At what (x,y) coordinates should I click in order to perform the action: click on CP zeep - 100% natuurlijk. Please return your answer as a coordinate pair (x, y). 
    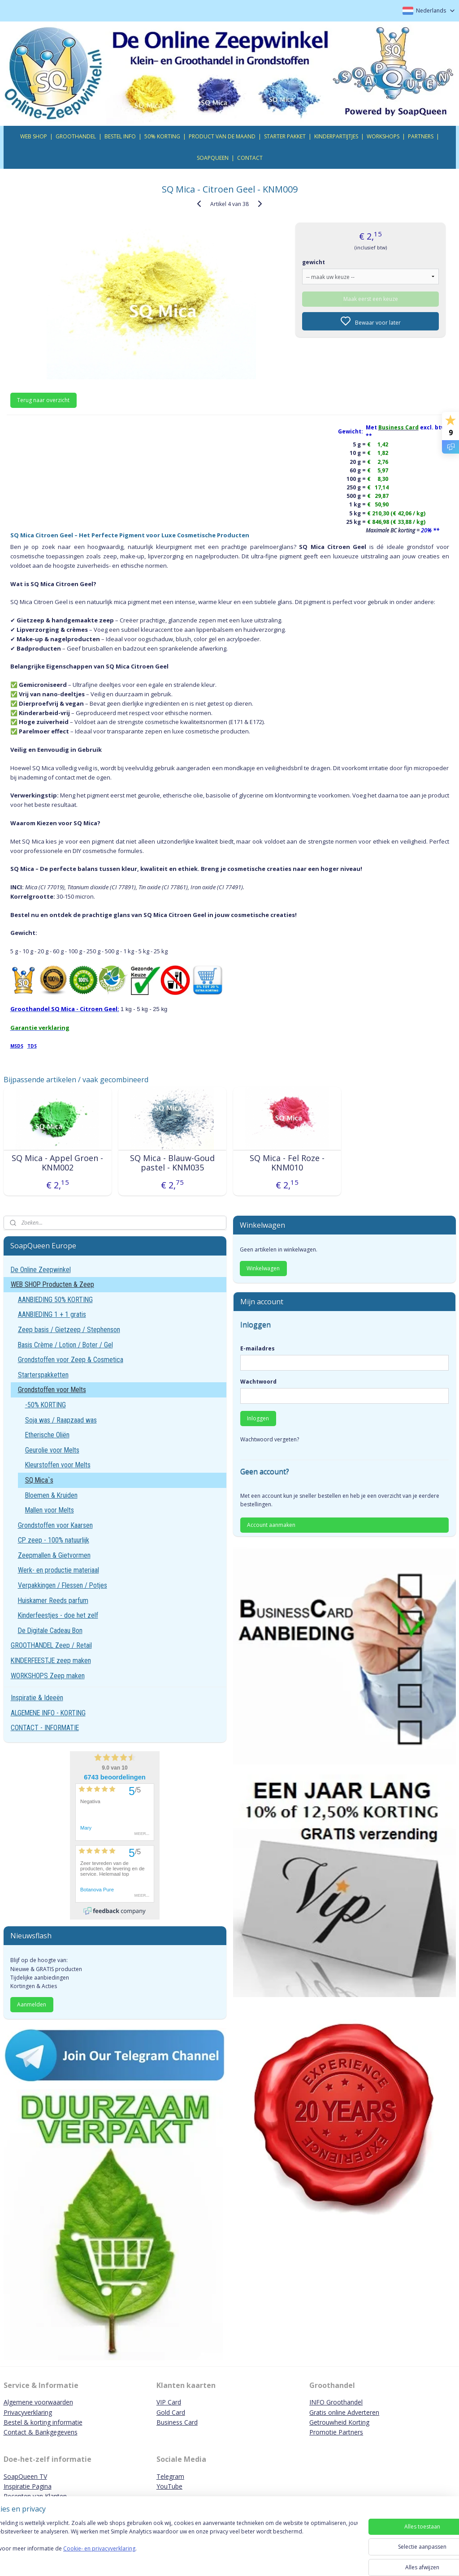
    Looking at the image, I should click on (53, 1540).